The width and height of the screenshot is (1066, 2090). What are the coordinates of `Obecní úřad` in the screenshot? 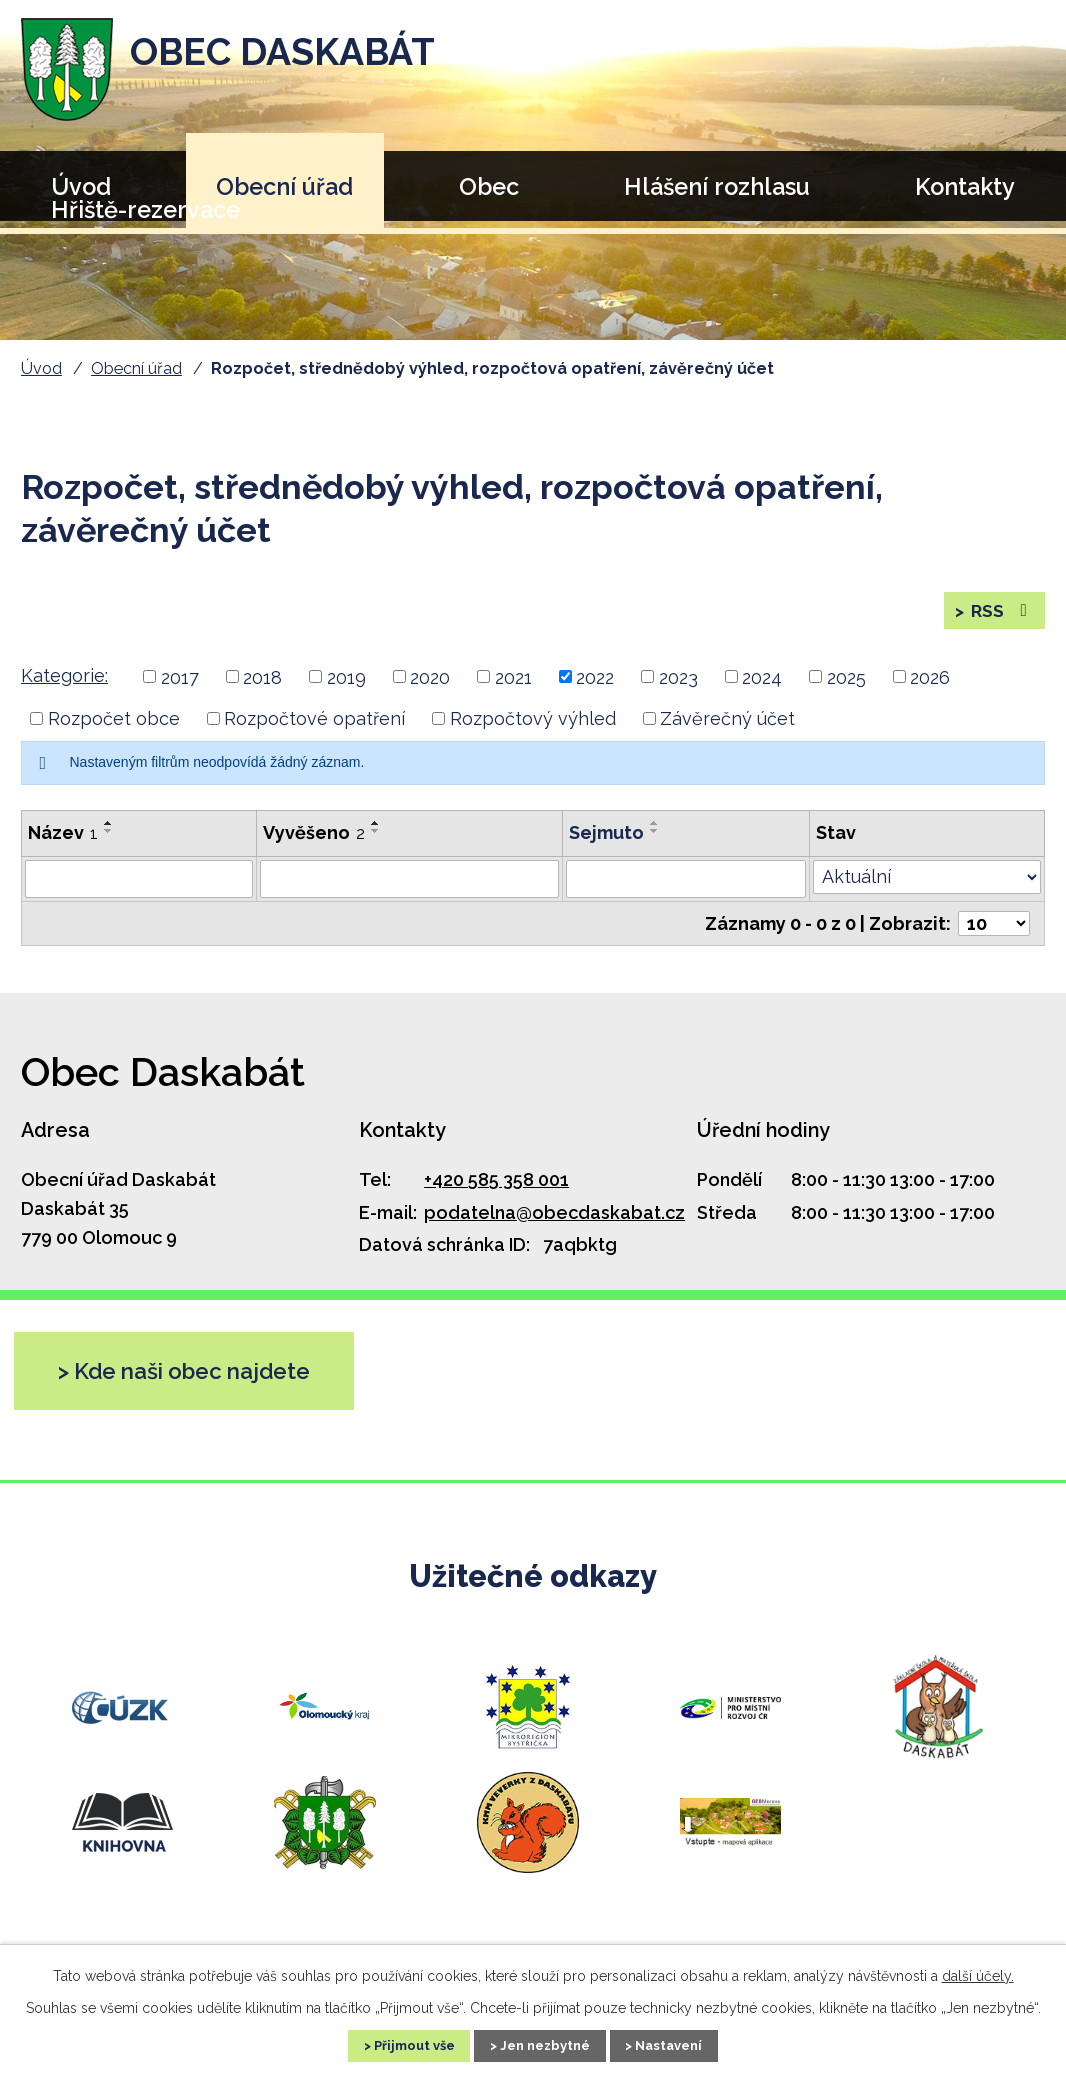 It's located at (284, 186).